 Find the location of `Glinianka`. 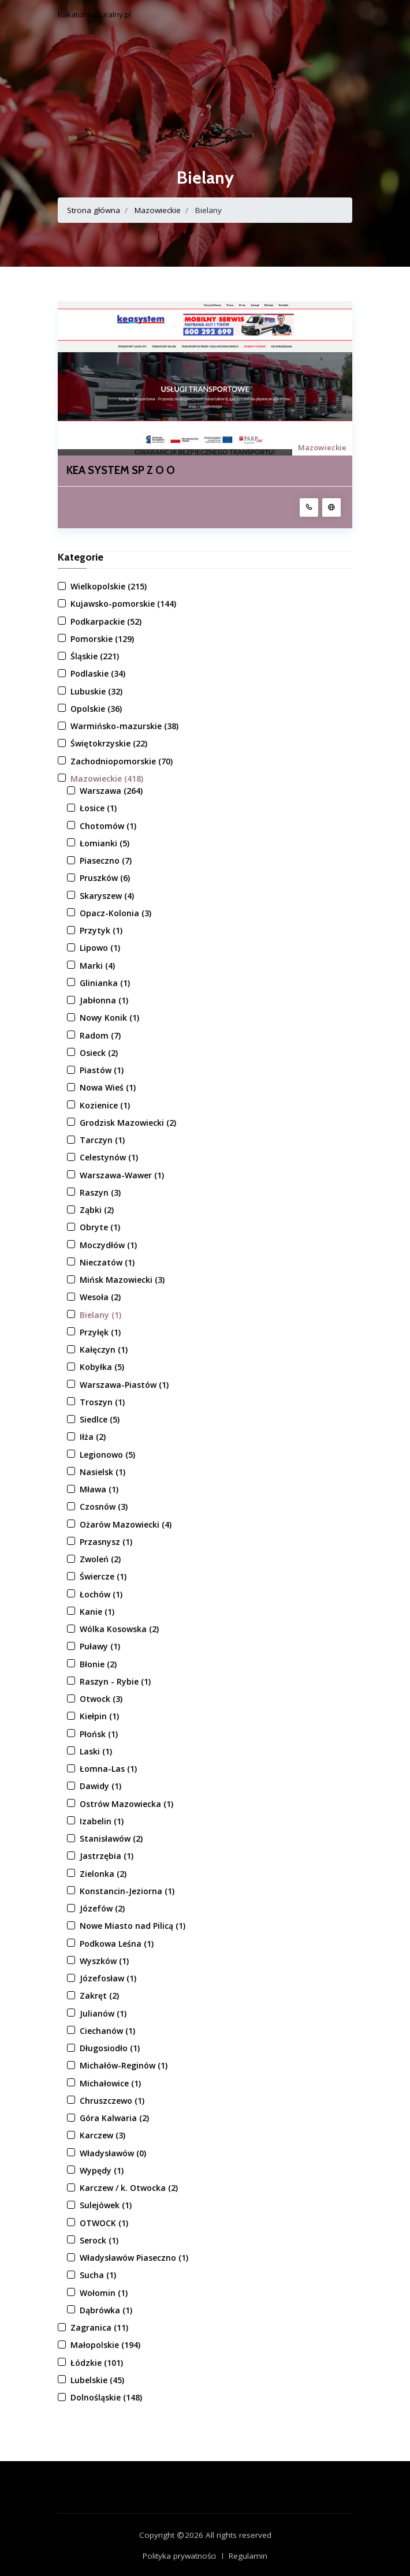

Glinianka is located at coordinates (105, 982).